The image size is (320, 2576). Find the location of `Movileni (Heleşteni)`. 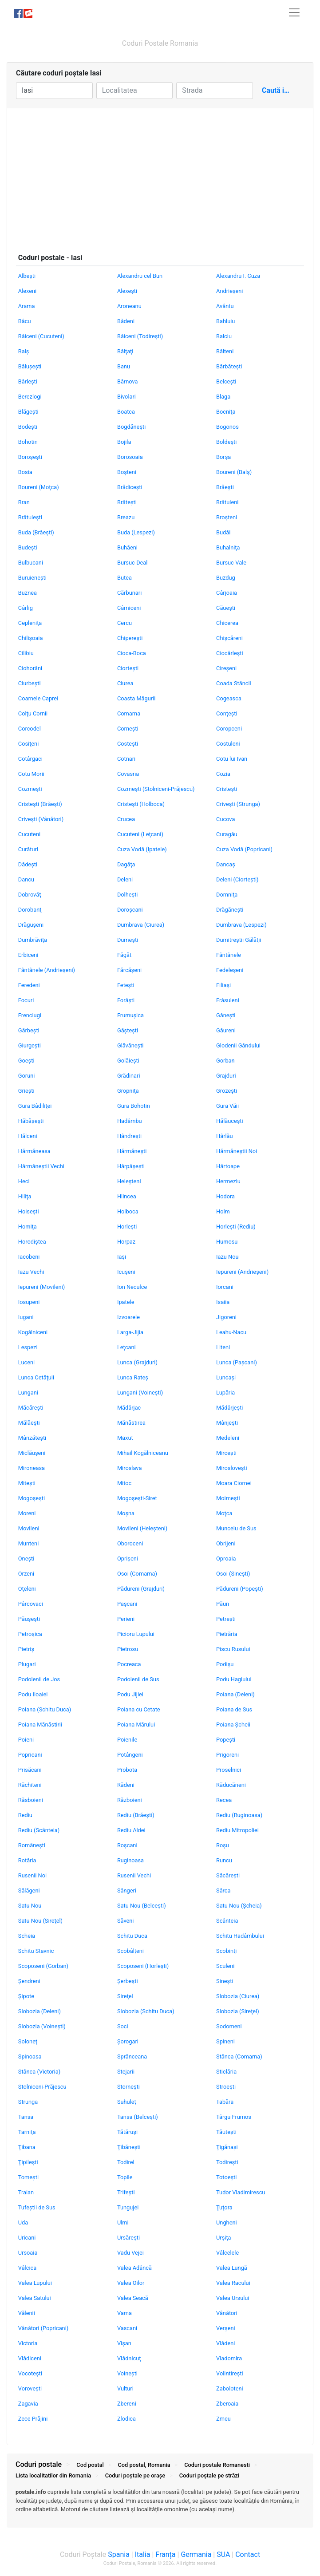

Movileni (Heleşteni) is located at coordinates (142, 1528).